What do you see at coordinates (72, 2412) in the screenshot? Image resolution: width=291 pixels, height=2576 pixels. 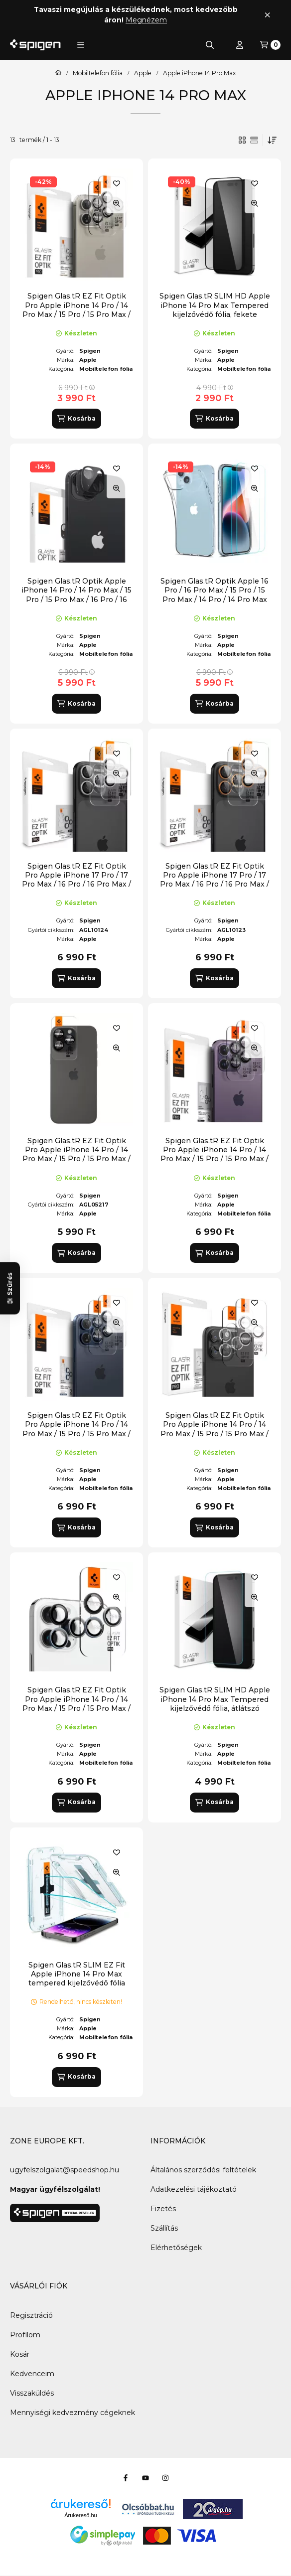 I see `Mennyiségi kedvezmény cégeknek` at bounding box center [72, 2412].